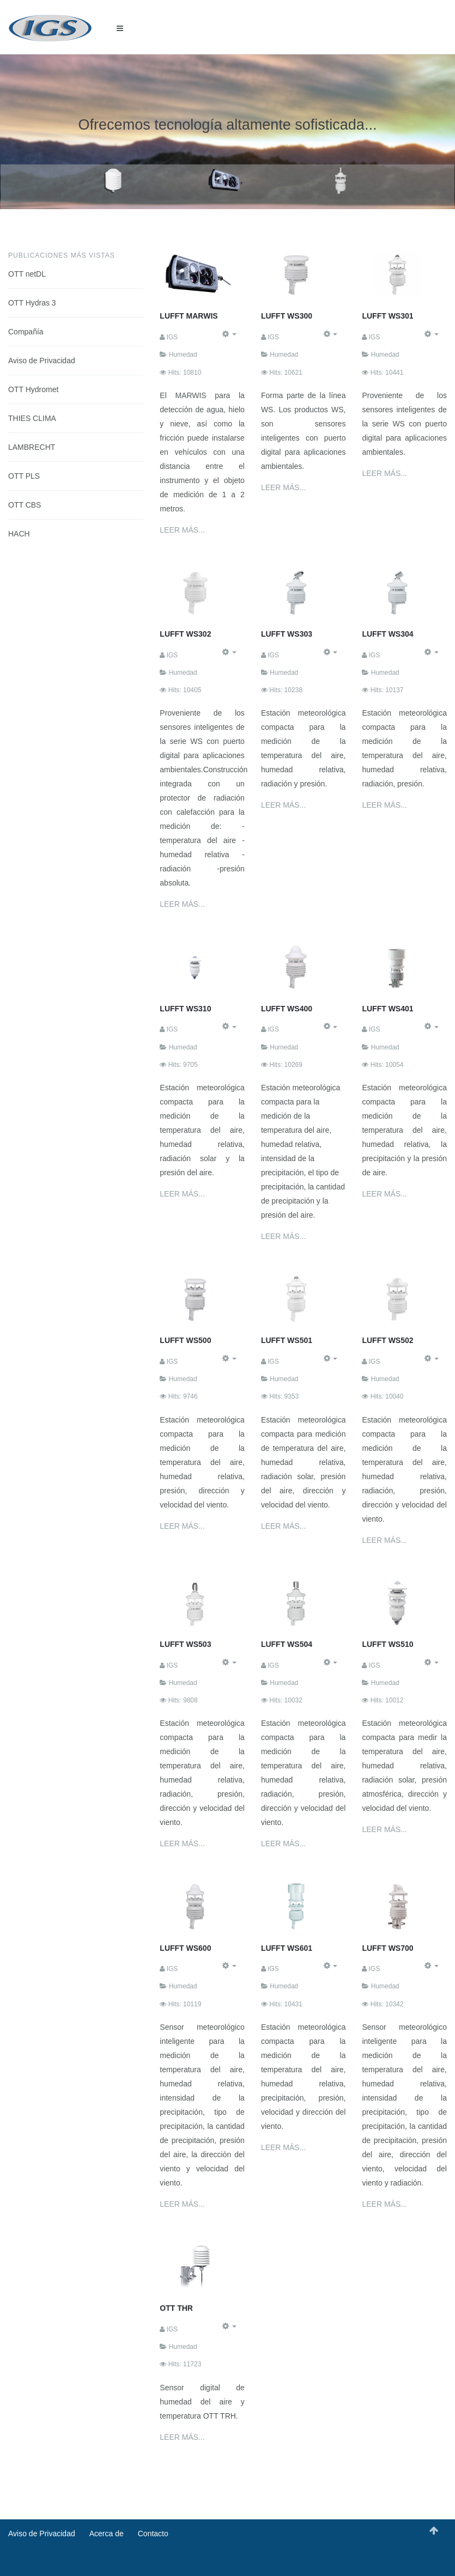  Describe the element at coordinates (185, 1340) in the screenshot. I see `LUFFT WS500` at that location.